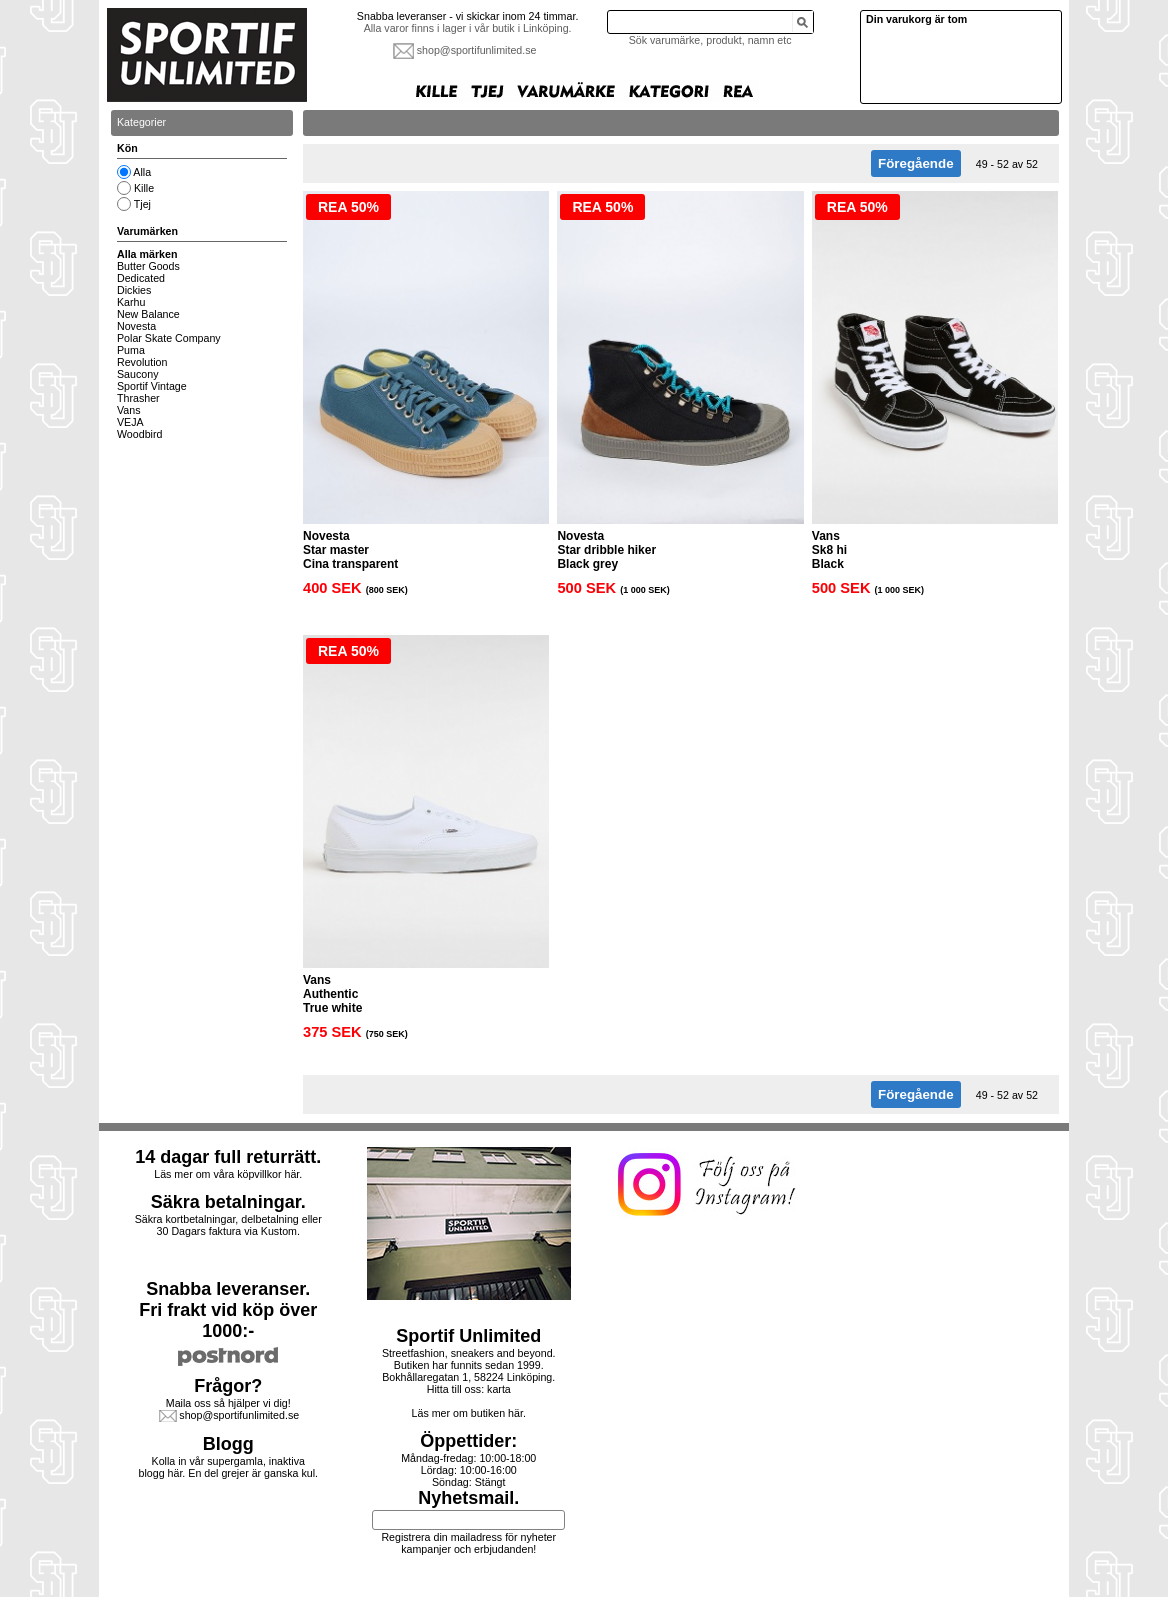  Describe the element at coordinates (229, 1467) in the screenshot. I see `Kolla in vår supergamla, inaktiva blogg här. En del grejer är ganska kul.` at that location.